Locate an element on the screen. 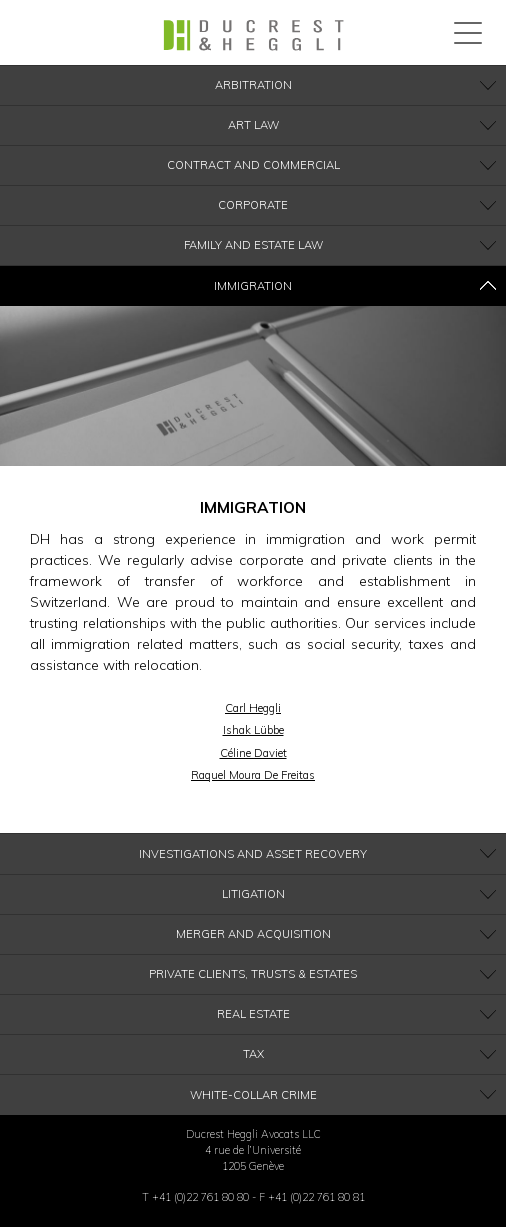  Ducrest & Heggli is located at coordinates (253, 35).